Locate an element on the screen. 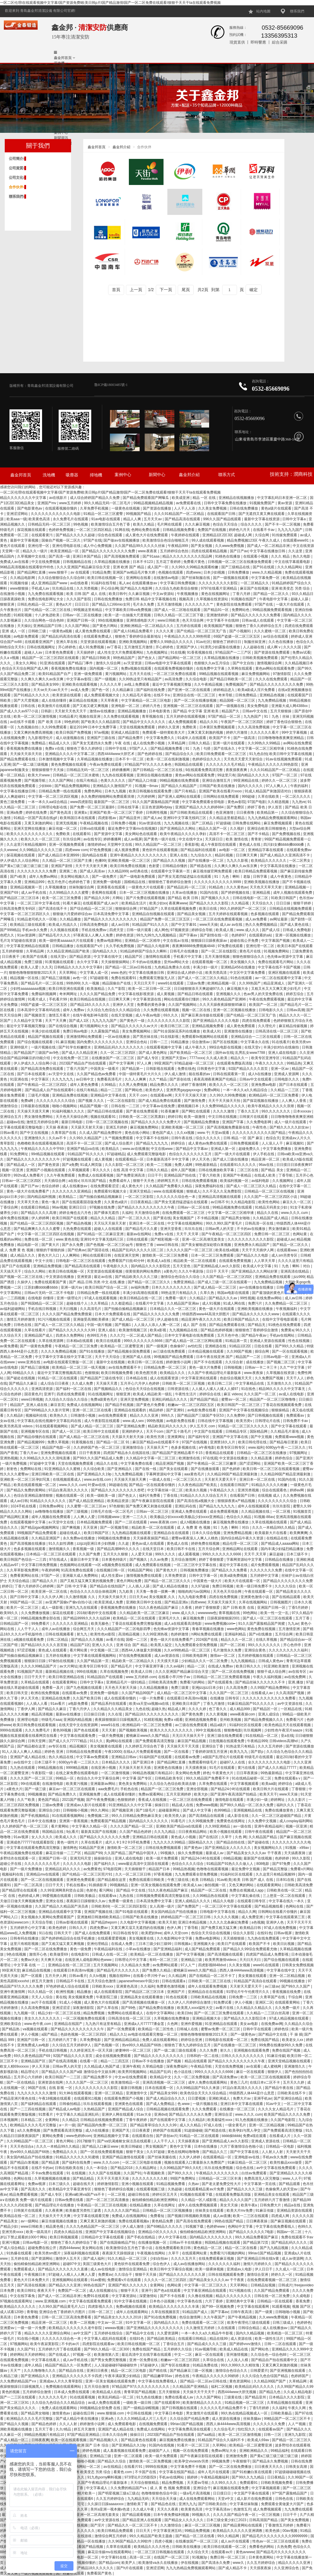 The image size is (314, 2576). 国产精品亚洲a is located at coordinates (176, 1602).